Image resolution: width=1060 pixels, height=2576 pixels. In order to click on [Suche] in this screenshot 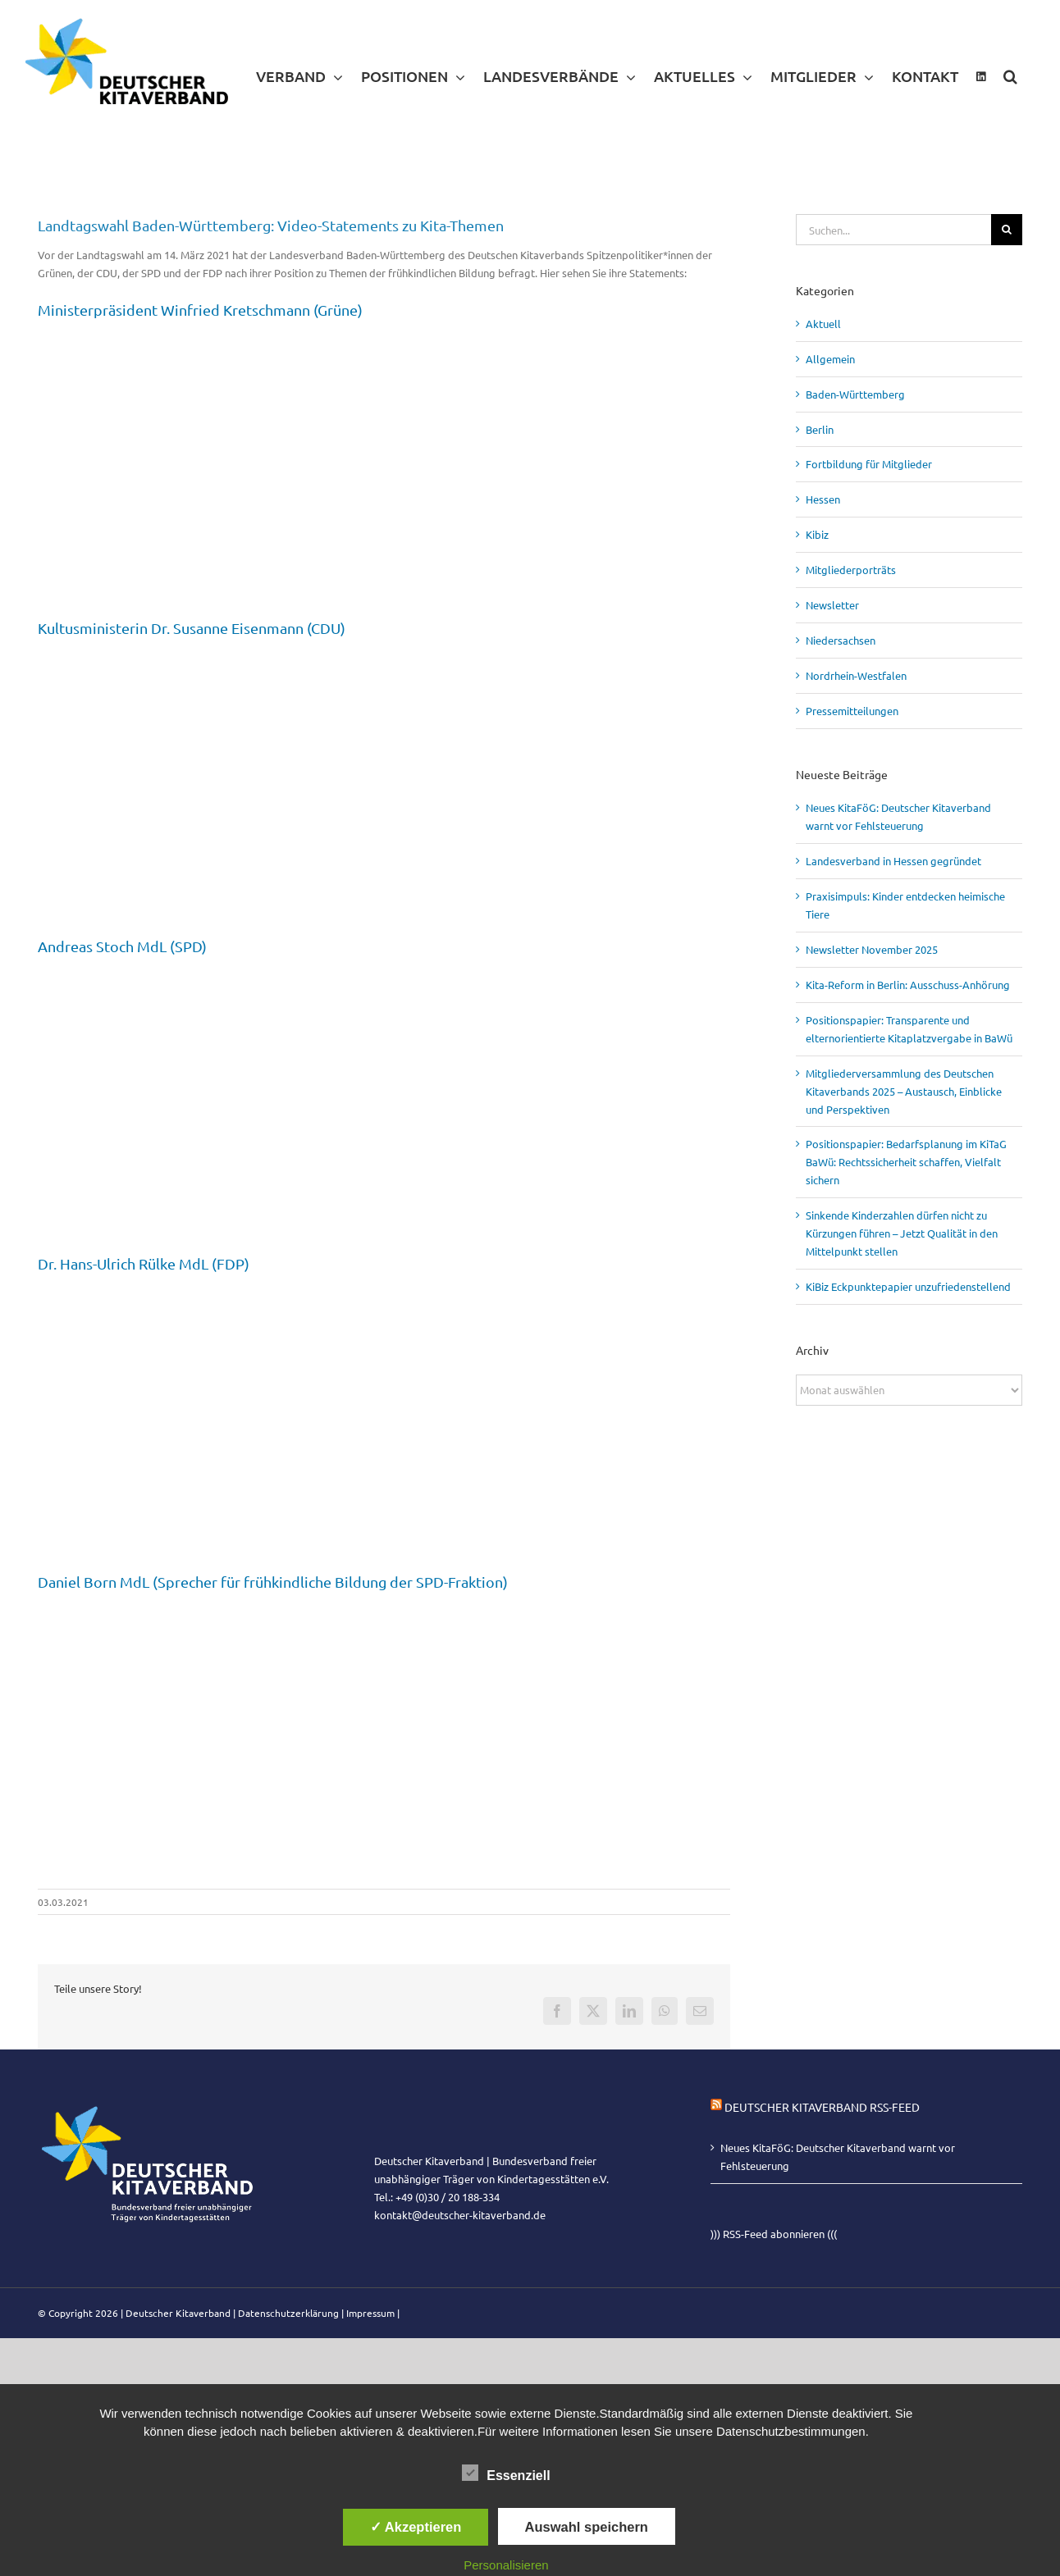, I will do `click(1006, 229)`.